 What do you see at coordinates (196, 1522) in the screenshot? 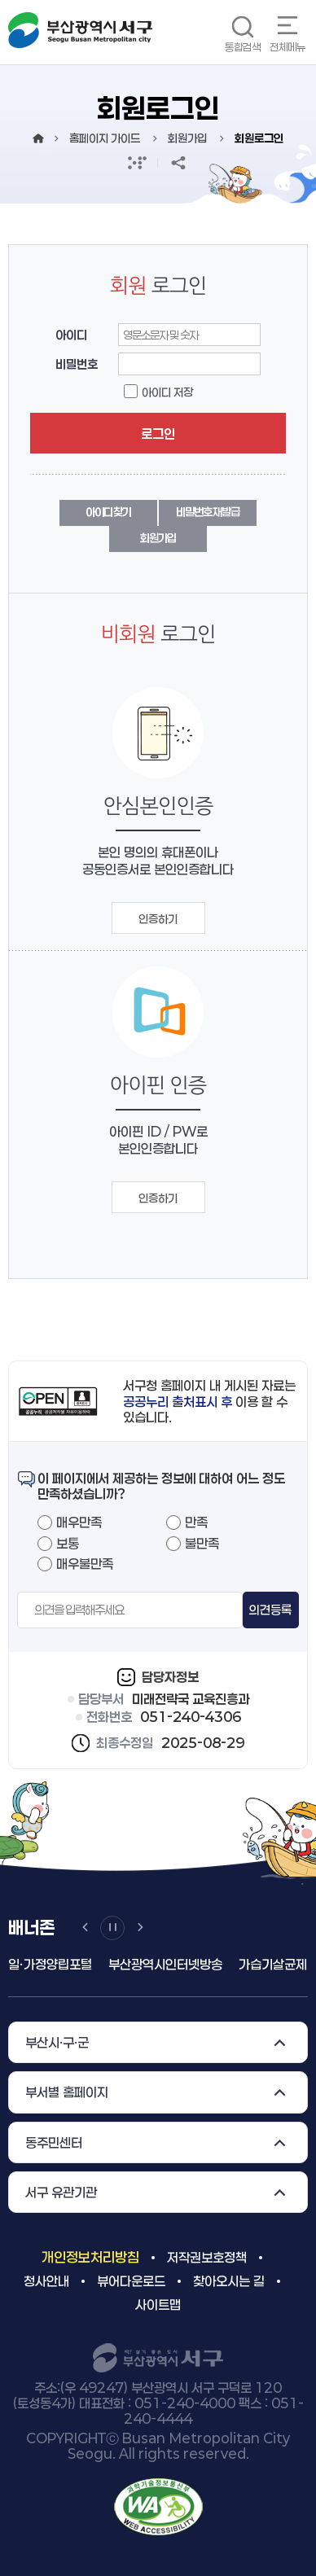
I see `만족` at bounding box center [196, 1522].